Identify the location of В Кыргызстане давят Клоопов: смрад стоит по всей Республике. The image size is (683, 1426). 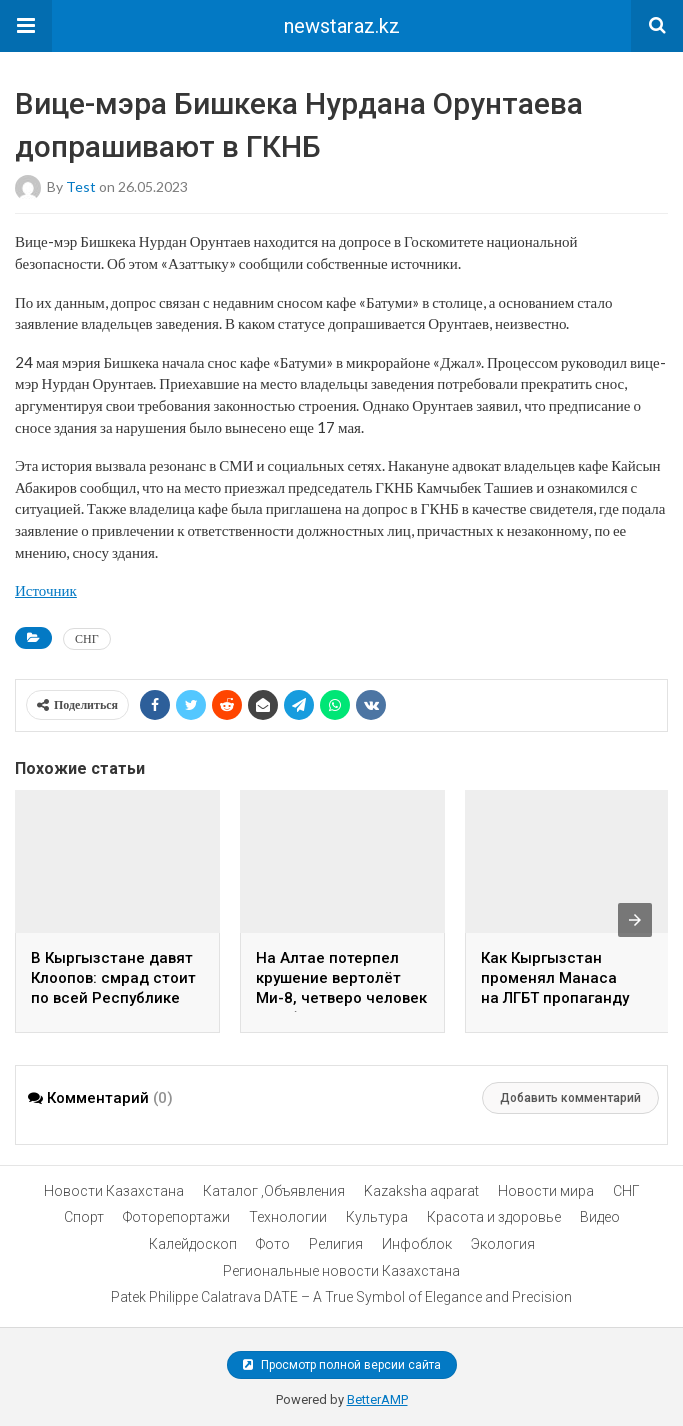
(113, 978).